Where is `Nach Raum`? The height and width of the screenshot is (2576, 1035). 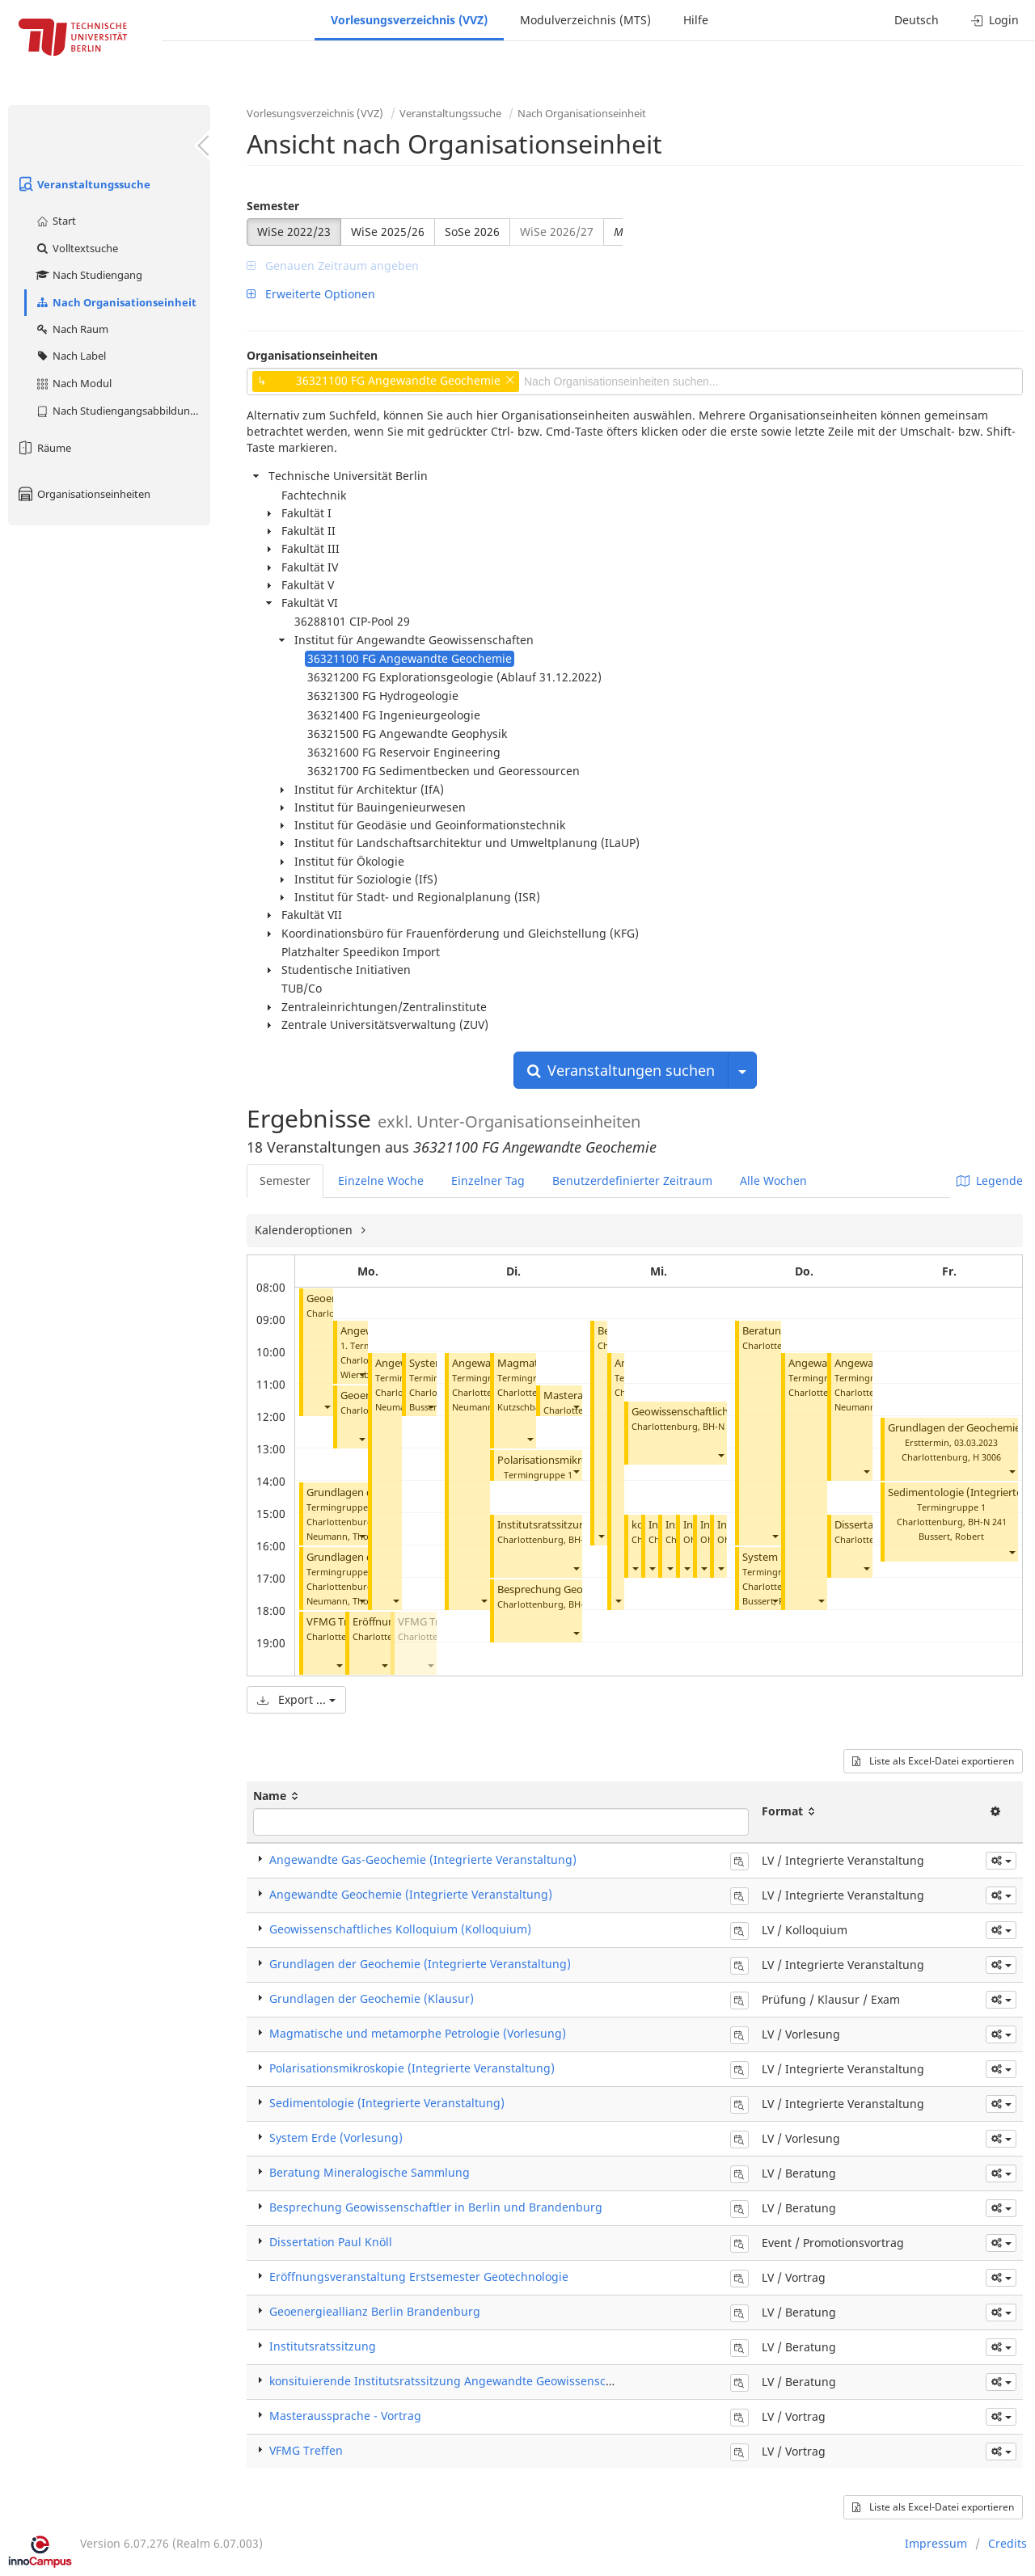
Nach Raum is located at coordinates (71, 329).